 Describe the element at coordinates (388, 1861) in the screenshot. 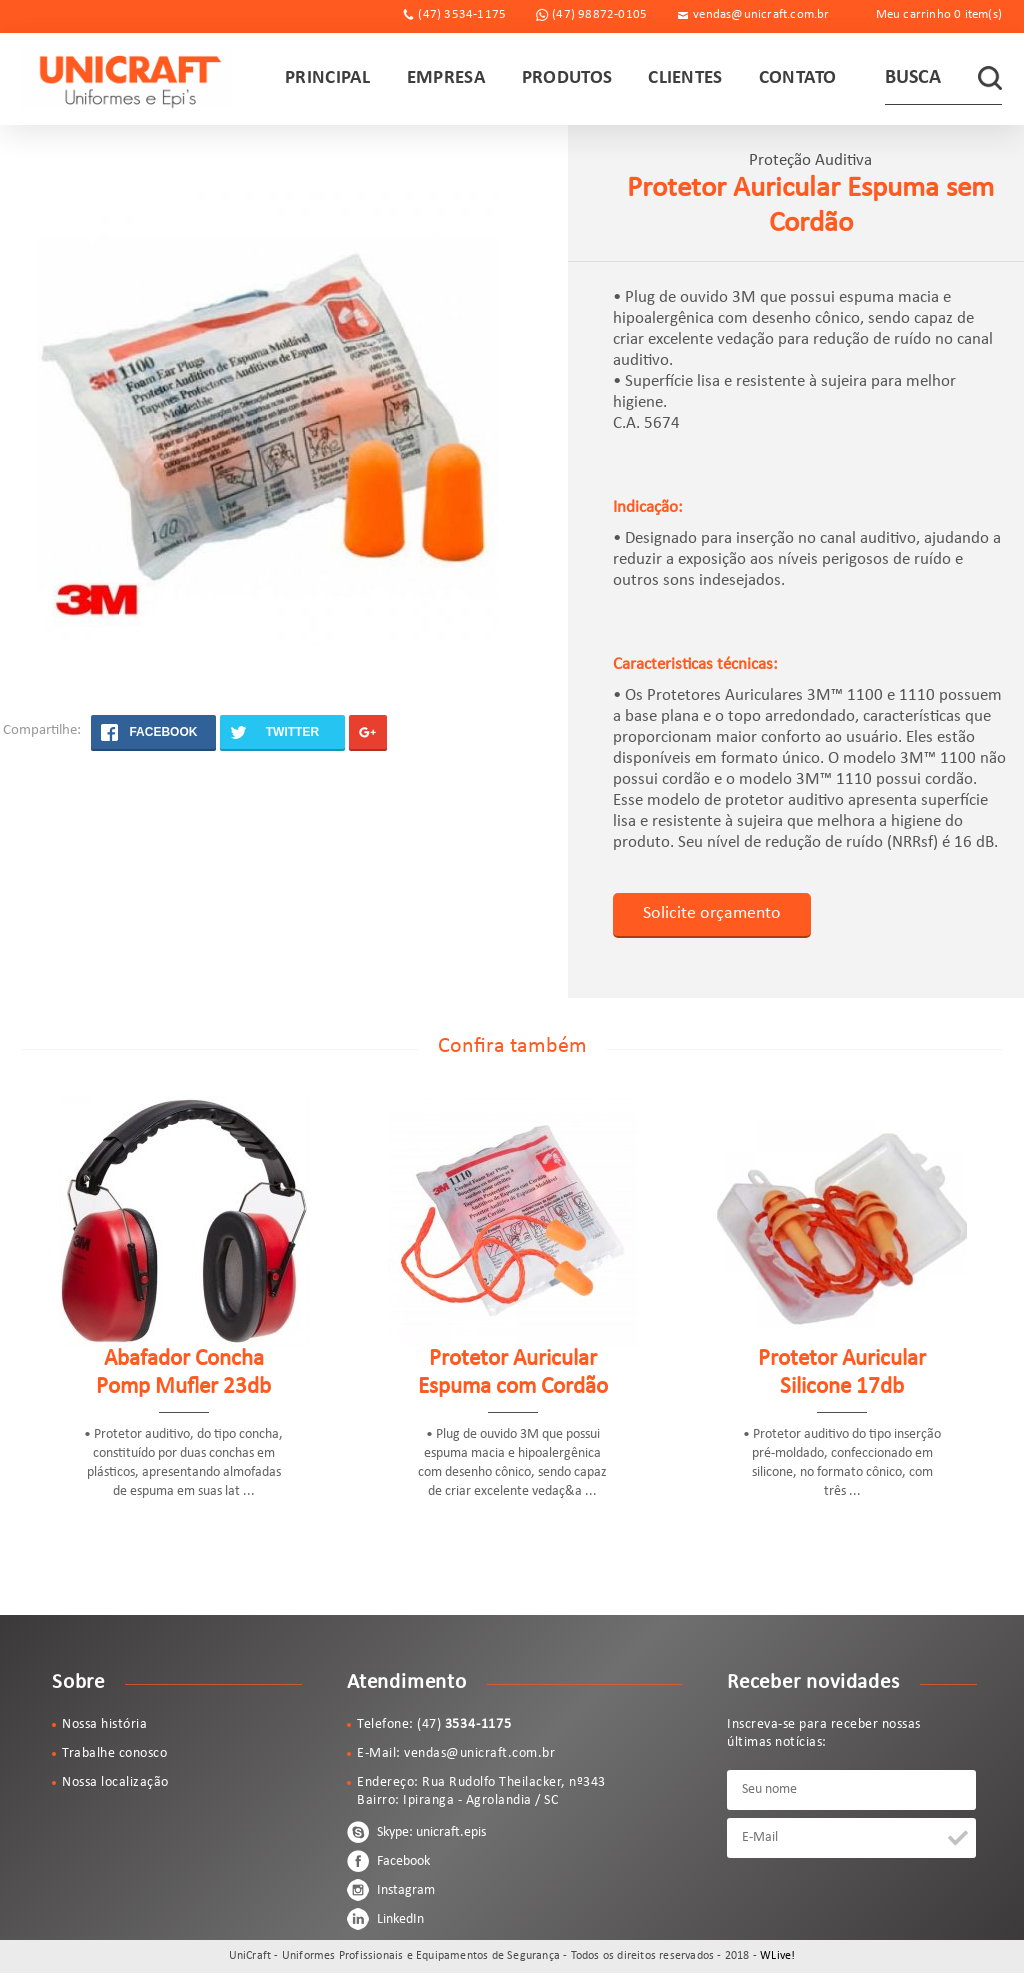

I see `Facebook` at that location.